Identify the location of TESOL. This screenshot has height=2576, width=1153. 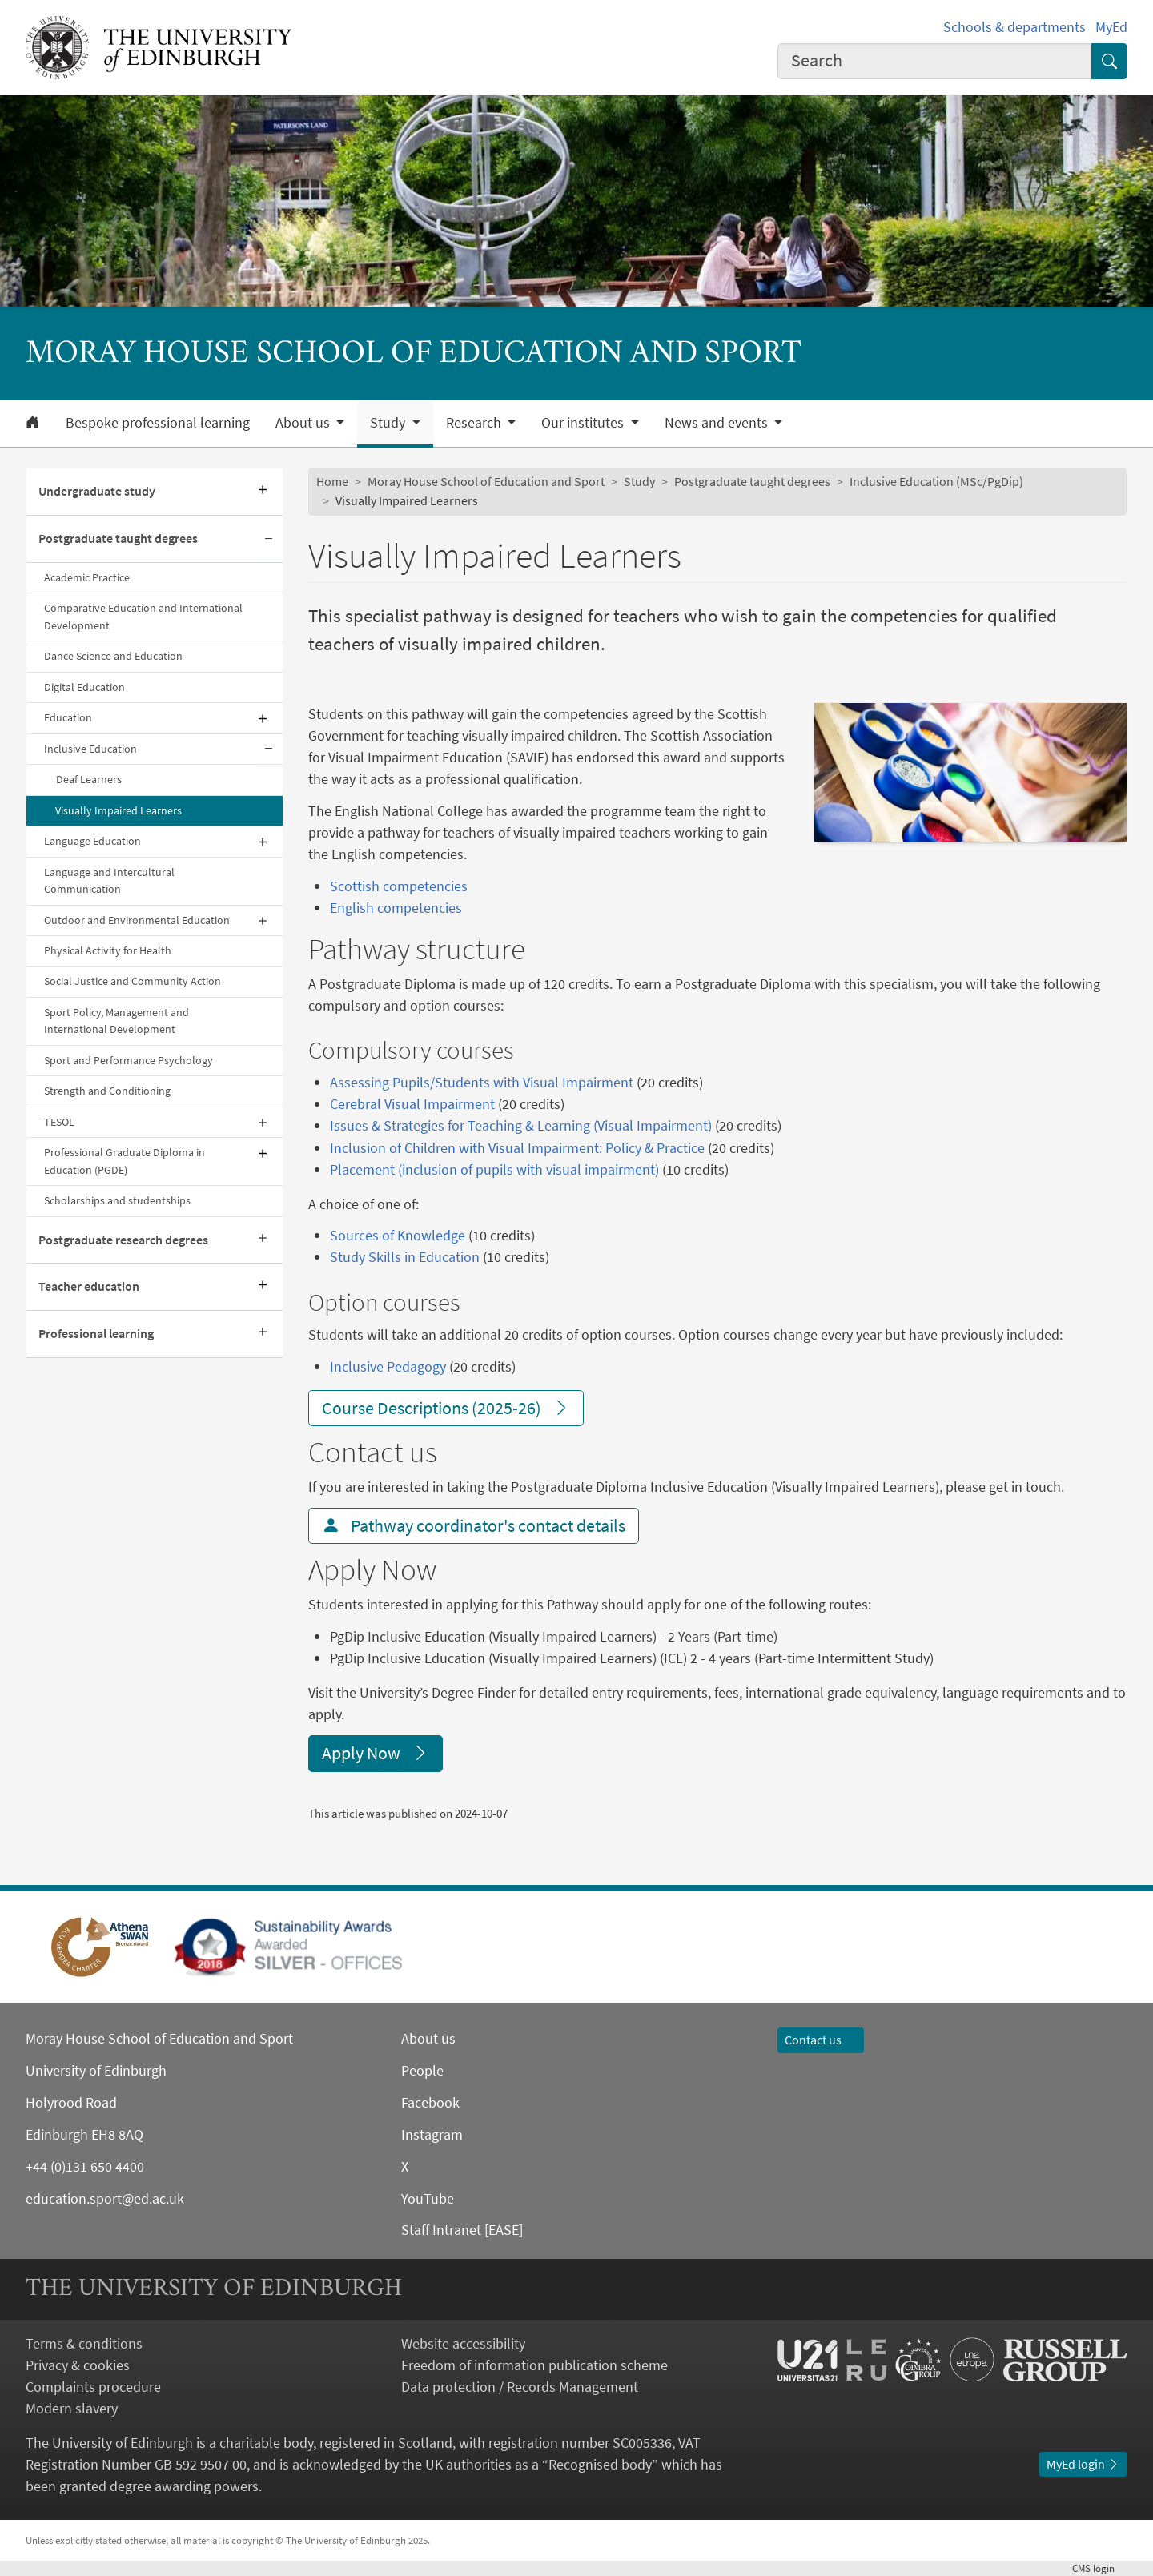
(59, 1122).